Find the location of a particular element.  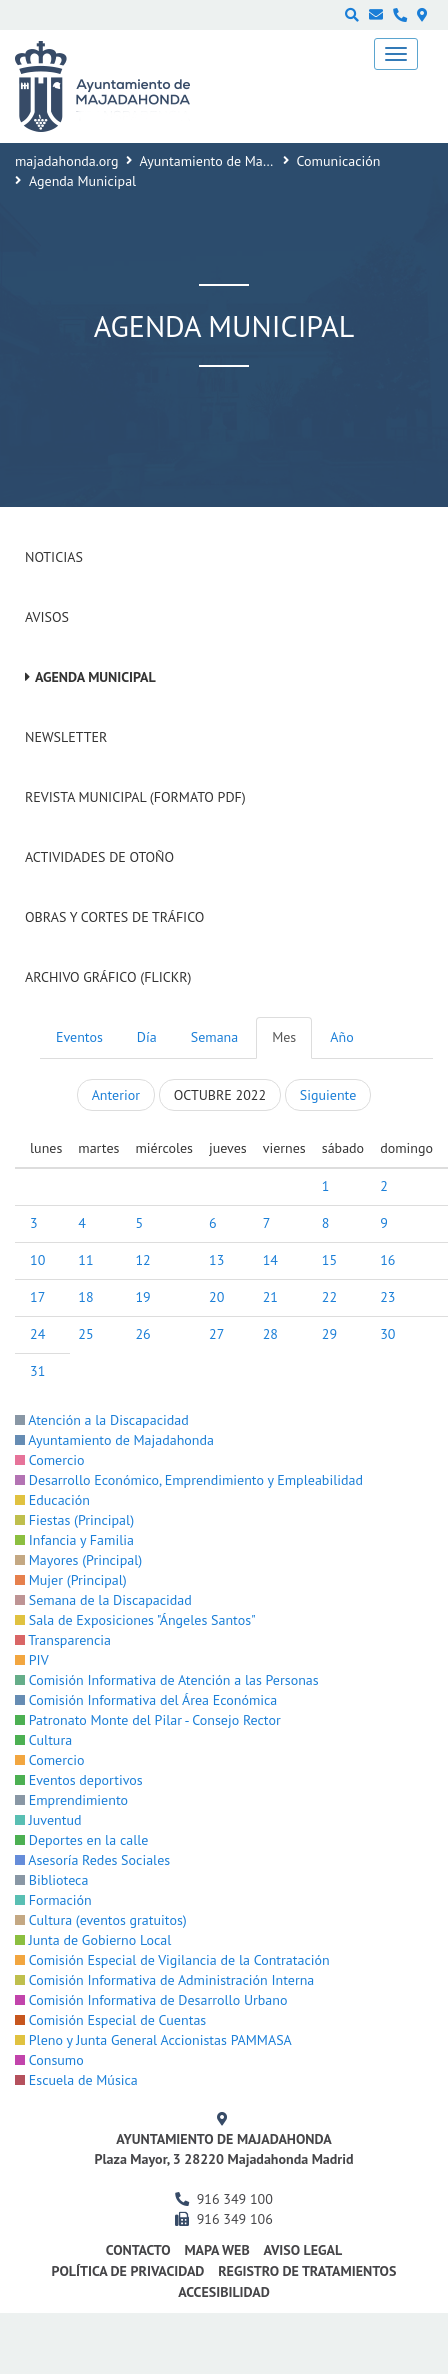

Contacto is located at coordinates (138, 2250).